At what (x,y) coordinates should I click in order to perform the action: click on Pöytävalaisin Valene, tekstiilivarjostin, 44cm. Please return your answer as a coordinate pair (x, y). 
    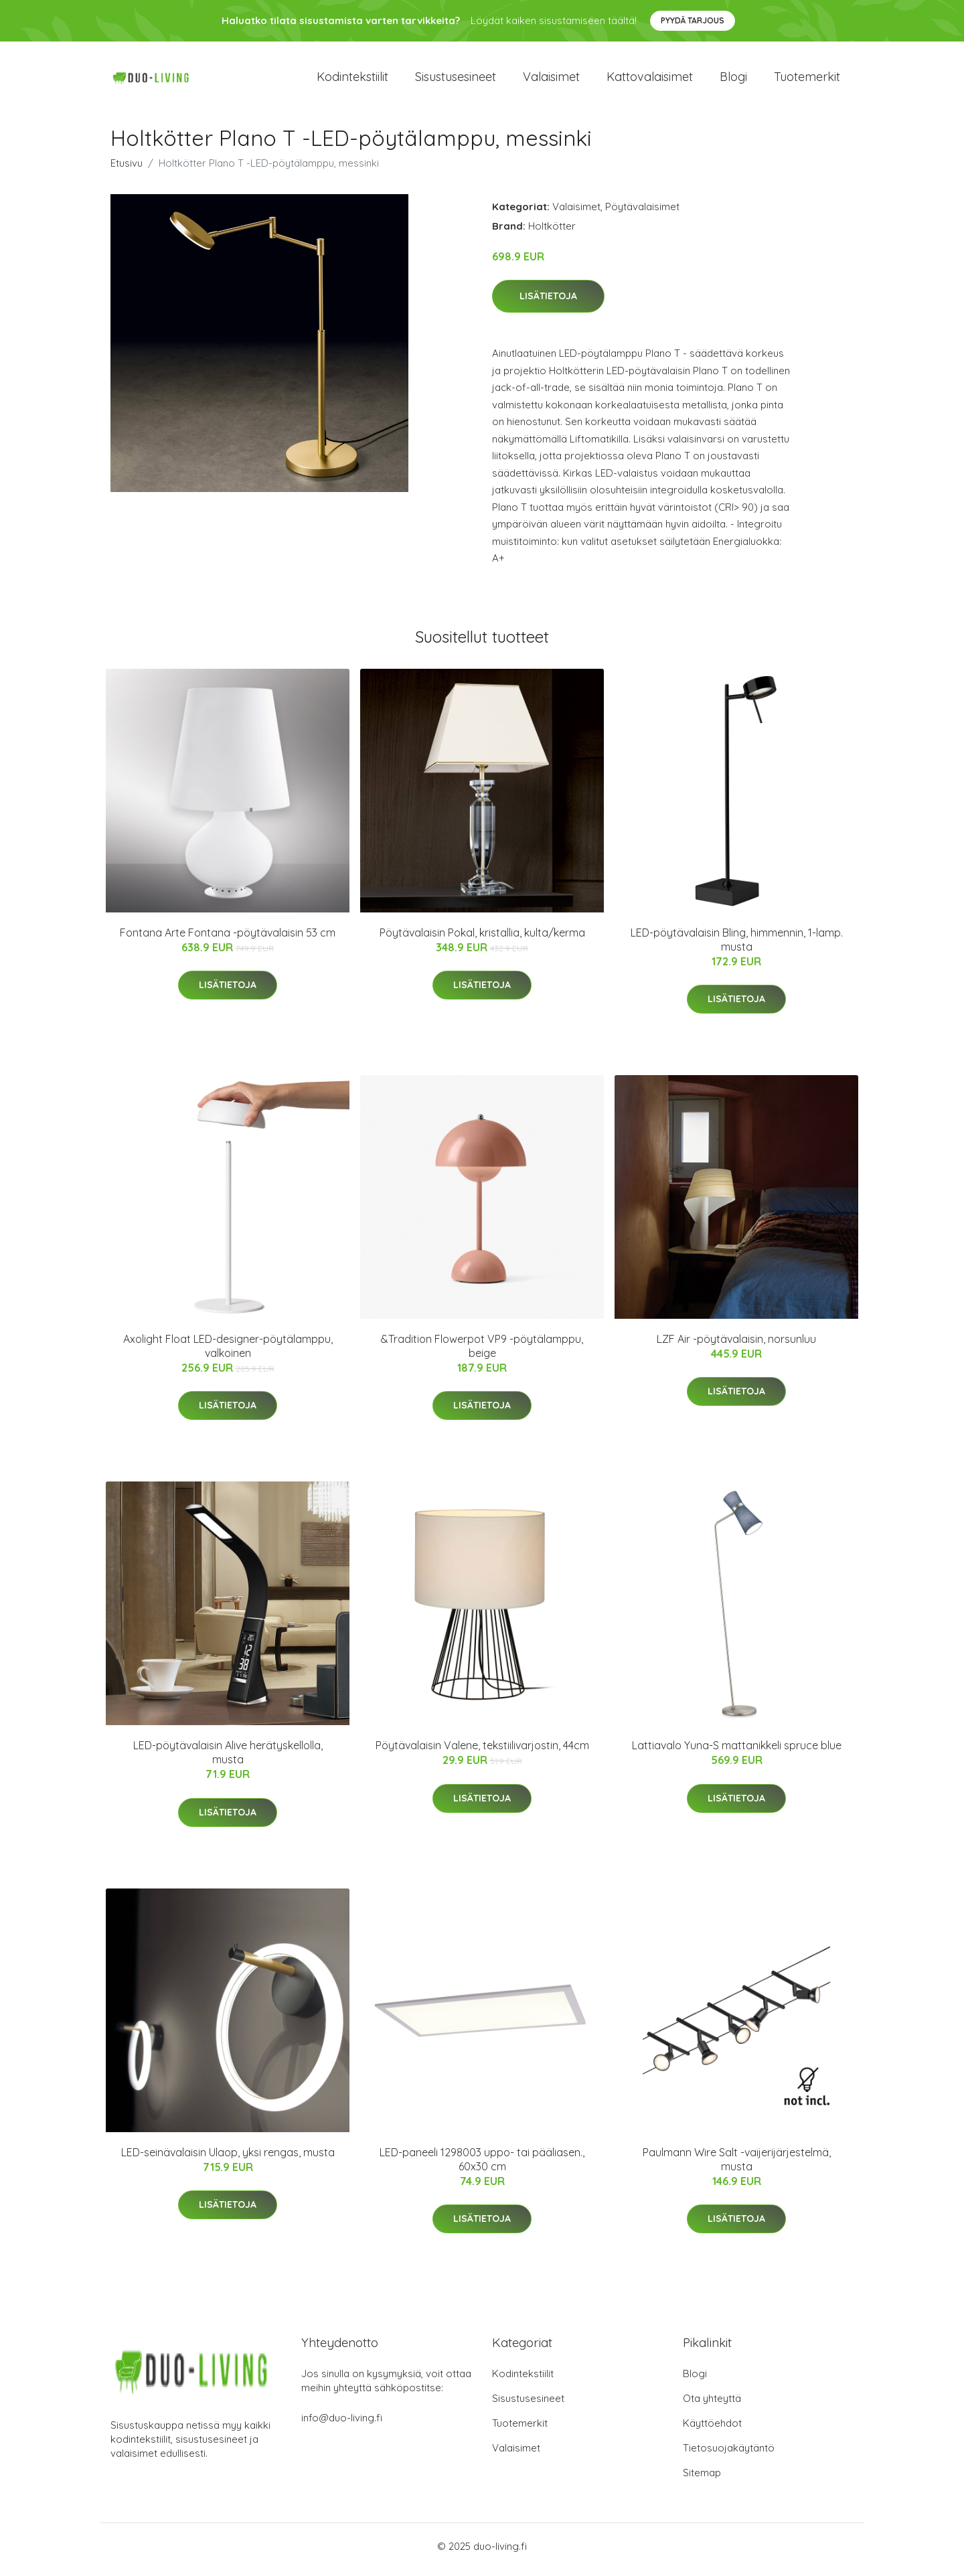
    Looking at the image, I should click on (482, 1752).